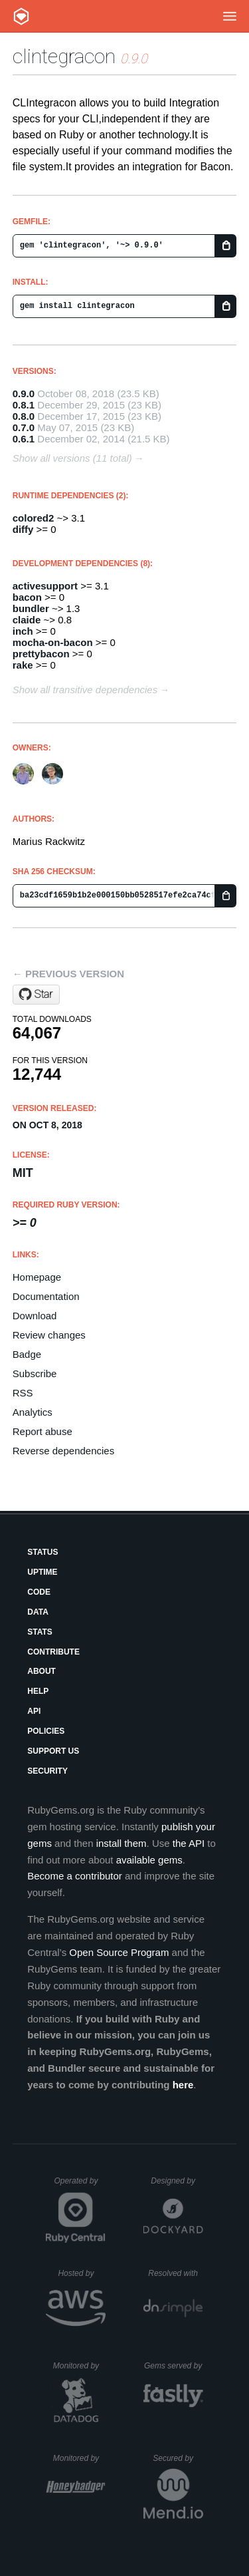 The width and height of the screenshot is (249, 2576). What do you see at coordinates (46, 1296) in the screenshot?
I see `Documentation` at bounding box center [46, 1296].